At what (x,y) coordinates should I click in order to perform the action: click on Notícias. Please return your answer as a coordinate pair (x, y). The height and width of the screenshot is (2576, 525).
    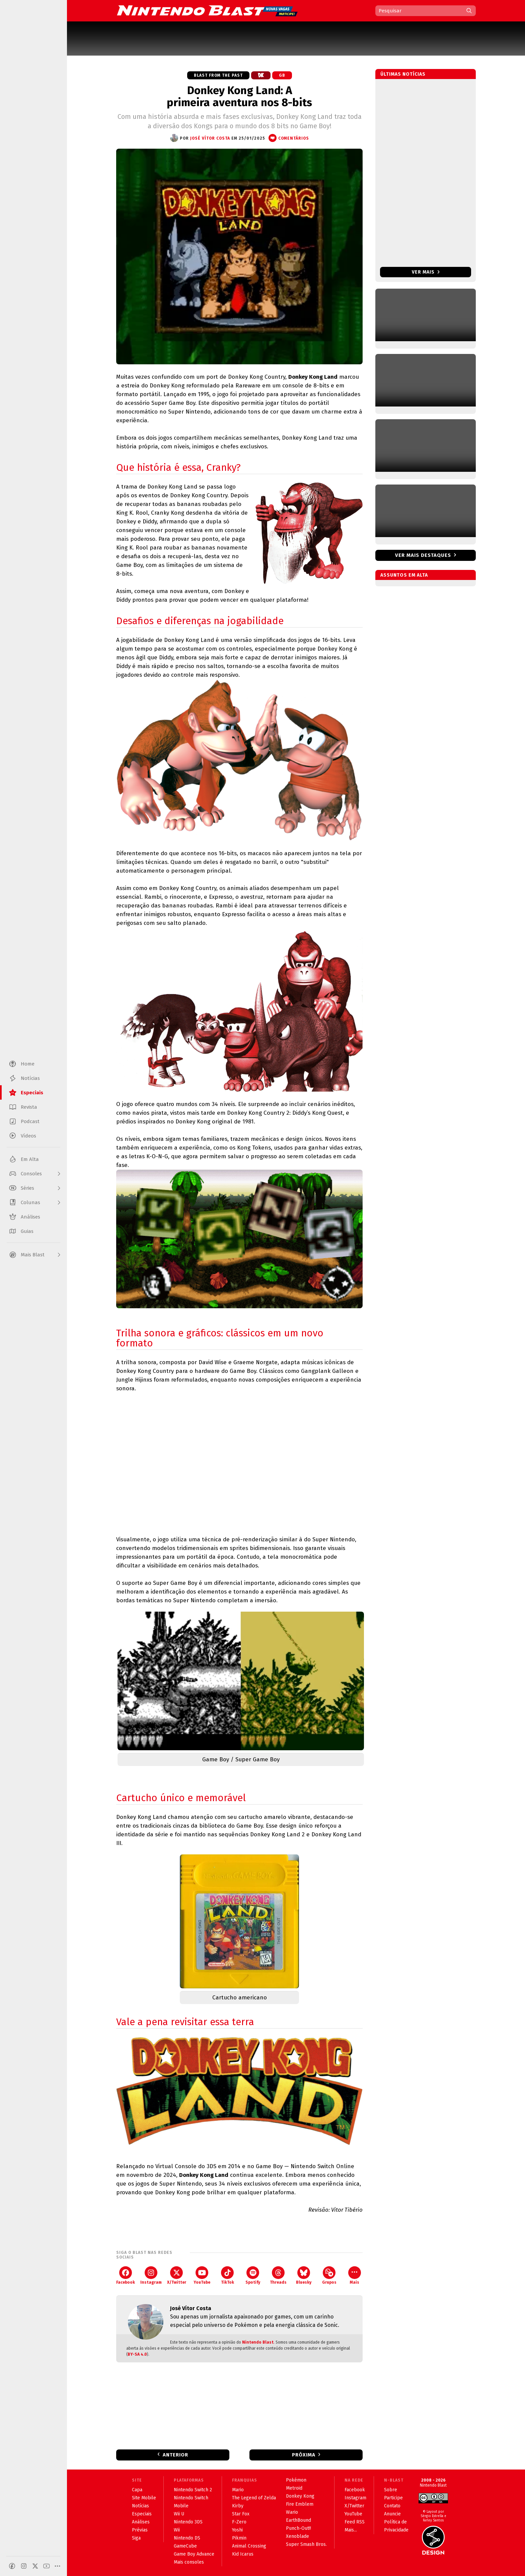
    Looking at the image, I should click on (140, 2506).